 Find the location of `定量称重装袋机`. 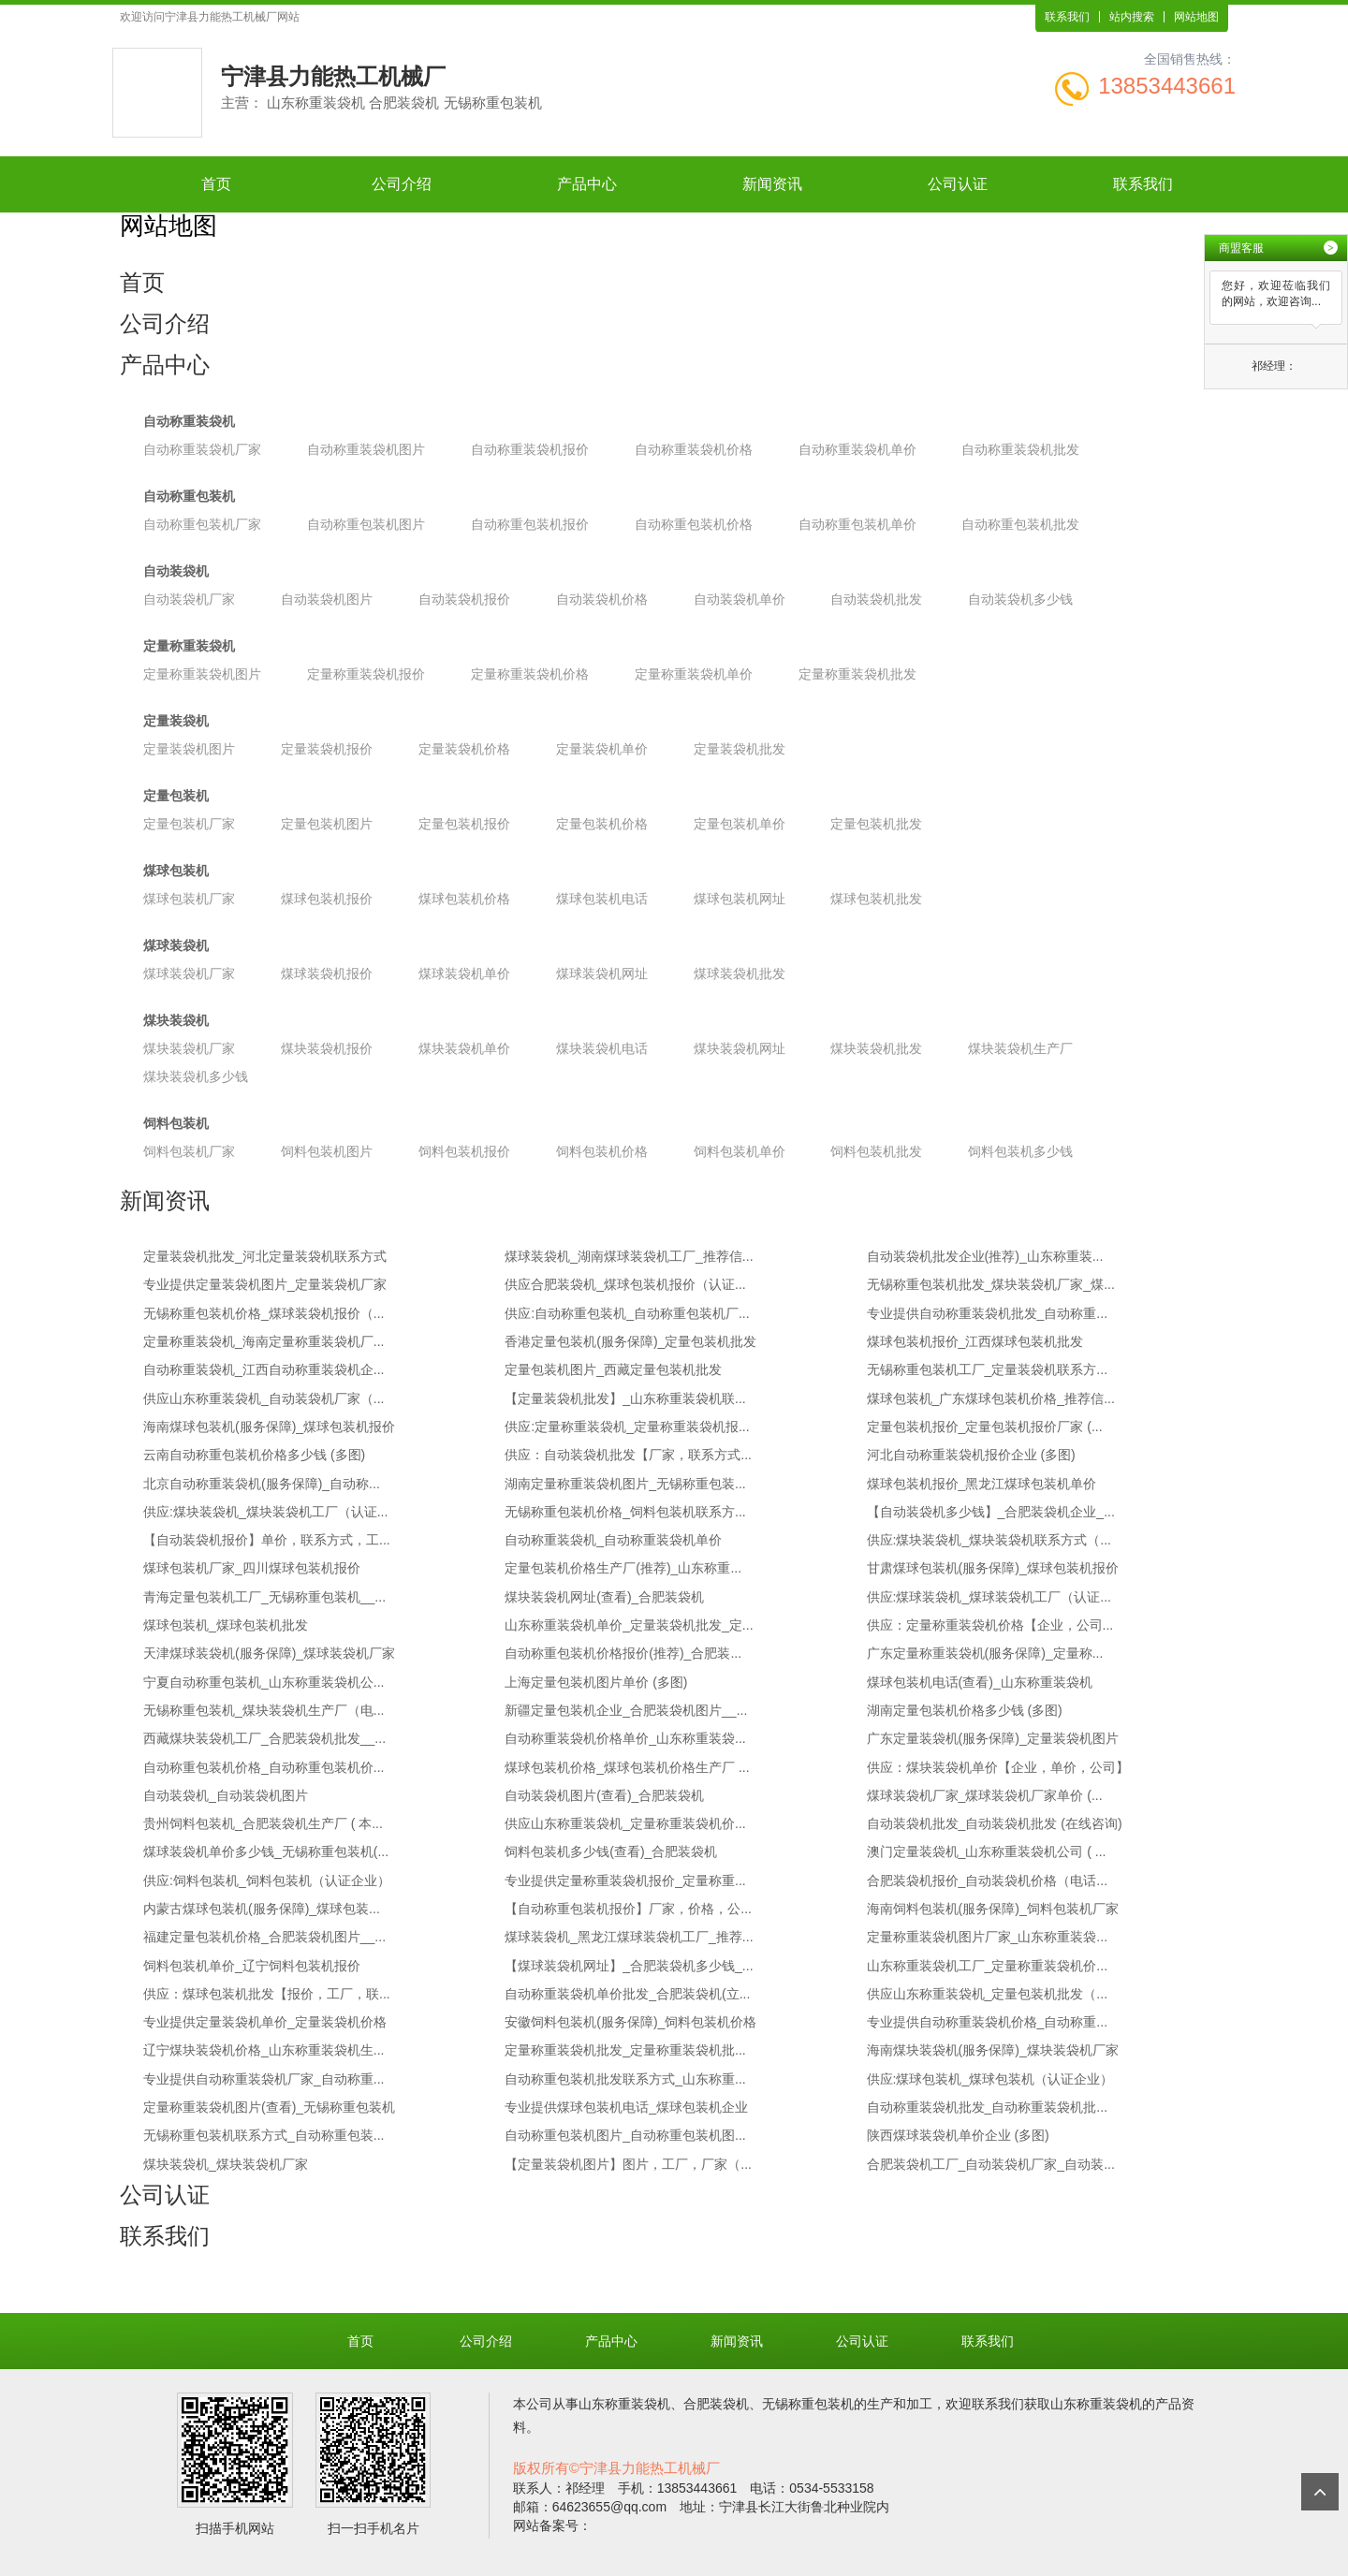

定量称重装袋机 is located at coordinates (189, 645).